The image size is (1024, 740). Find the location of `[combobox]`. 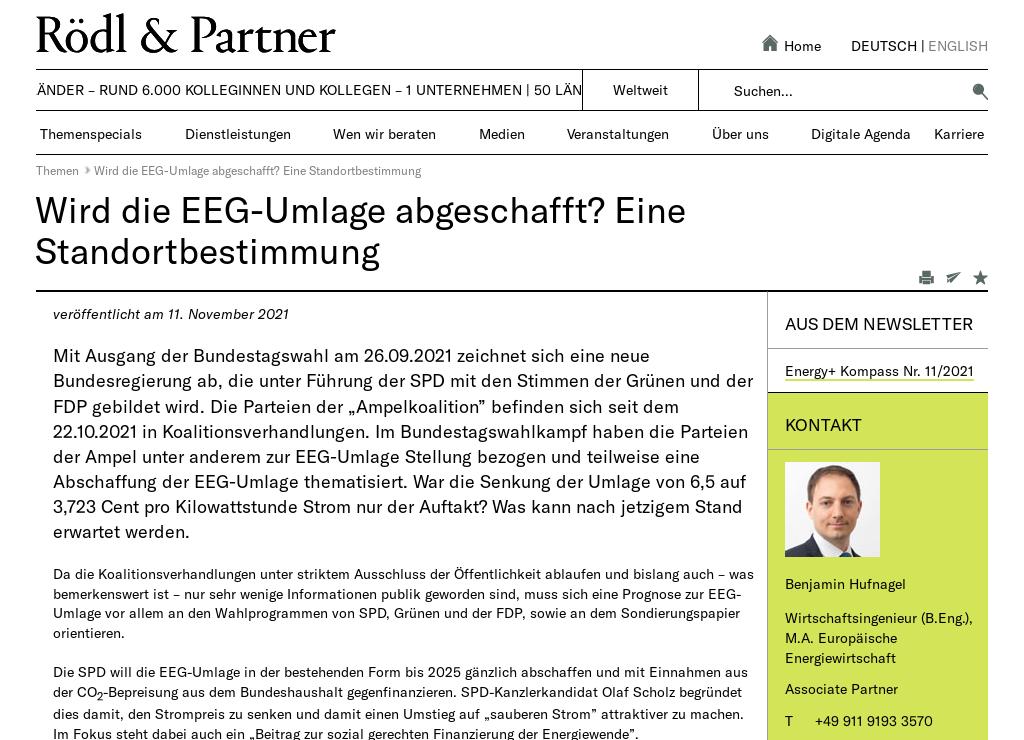

[combobox] is located at coordinates (846, 91).